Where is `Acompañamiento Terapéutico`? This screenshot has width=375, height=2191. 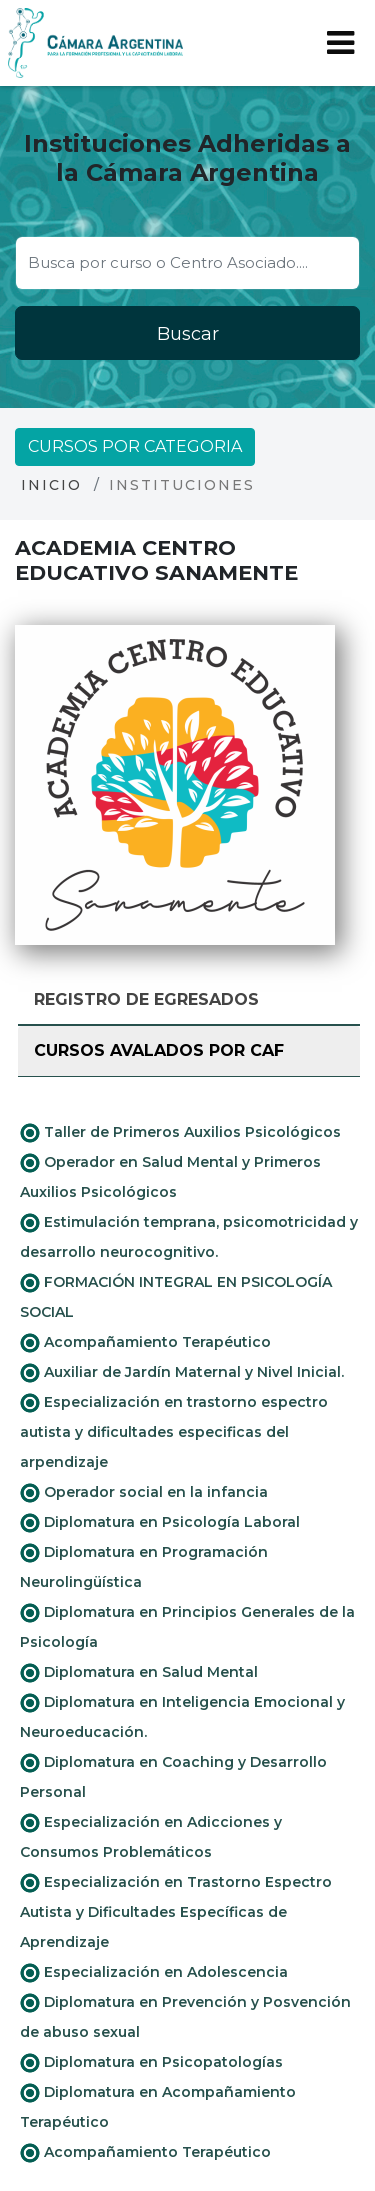 Acompañamiento Terapéutico is located at coordinates (145, 1343).